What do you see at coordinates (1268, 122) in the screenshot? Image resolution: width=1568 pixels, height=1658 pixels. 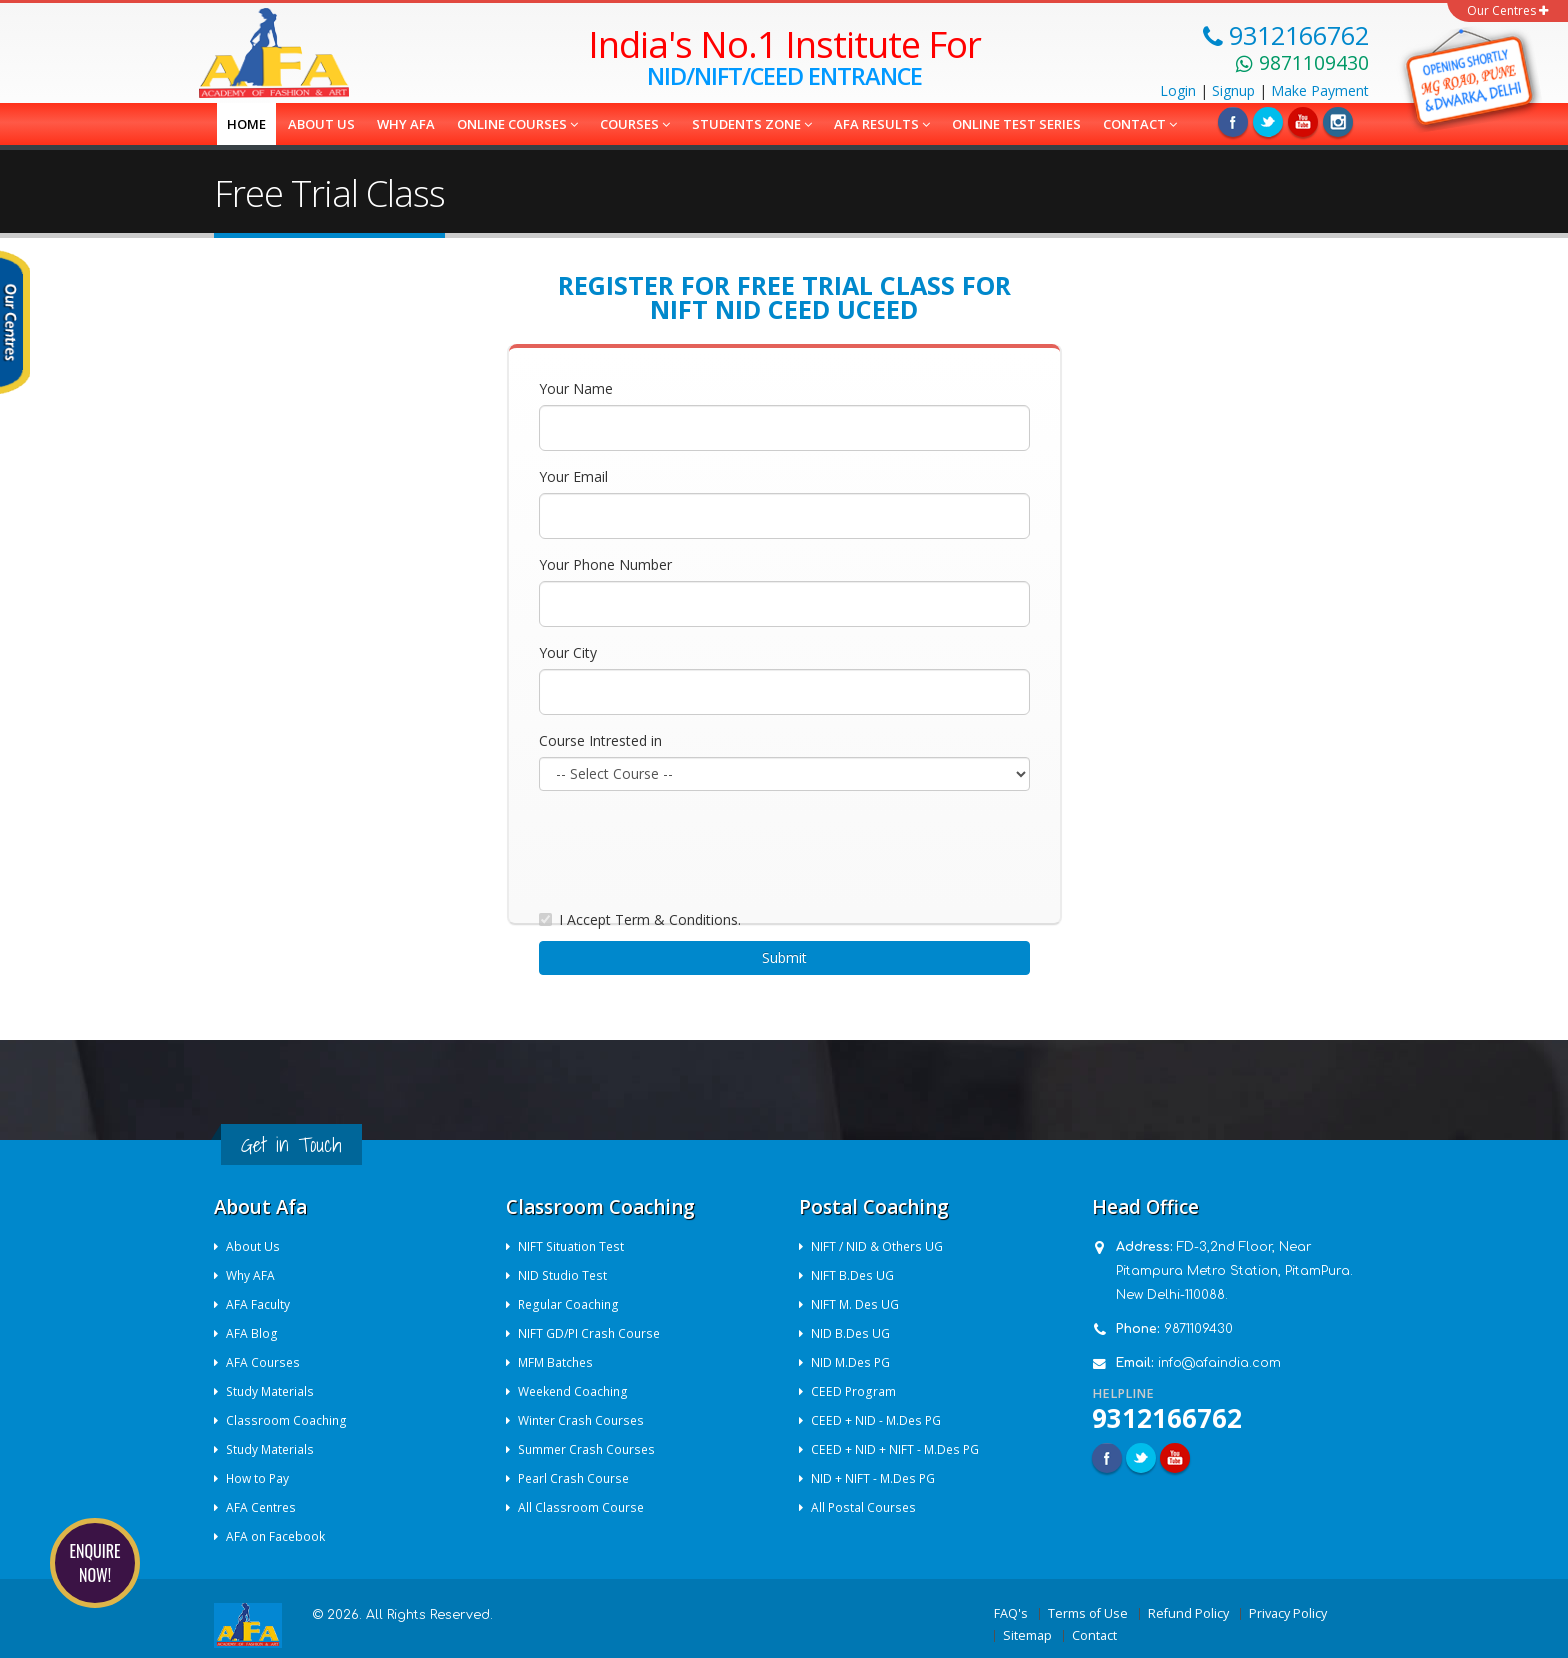 I see `Twitter` at bounding box center [1268, 122].